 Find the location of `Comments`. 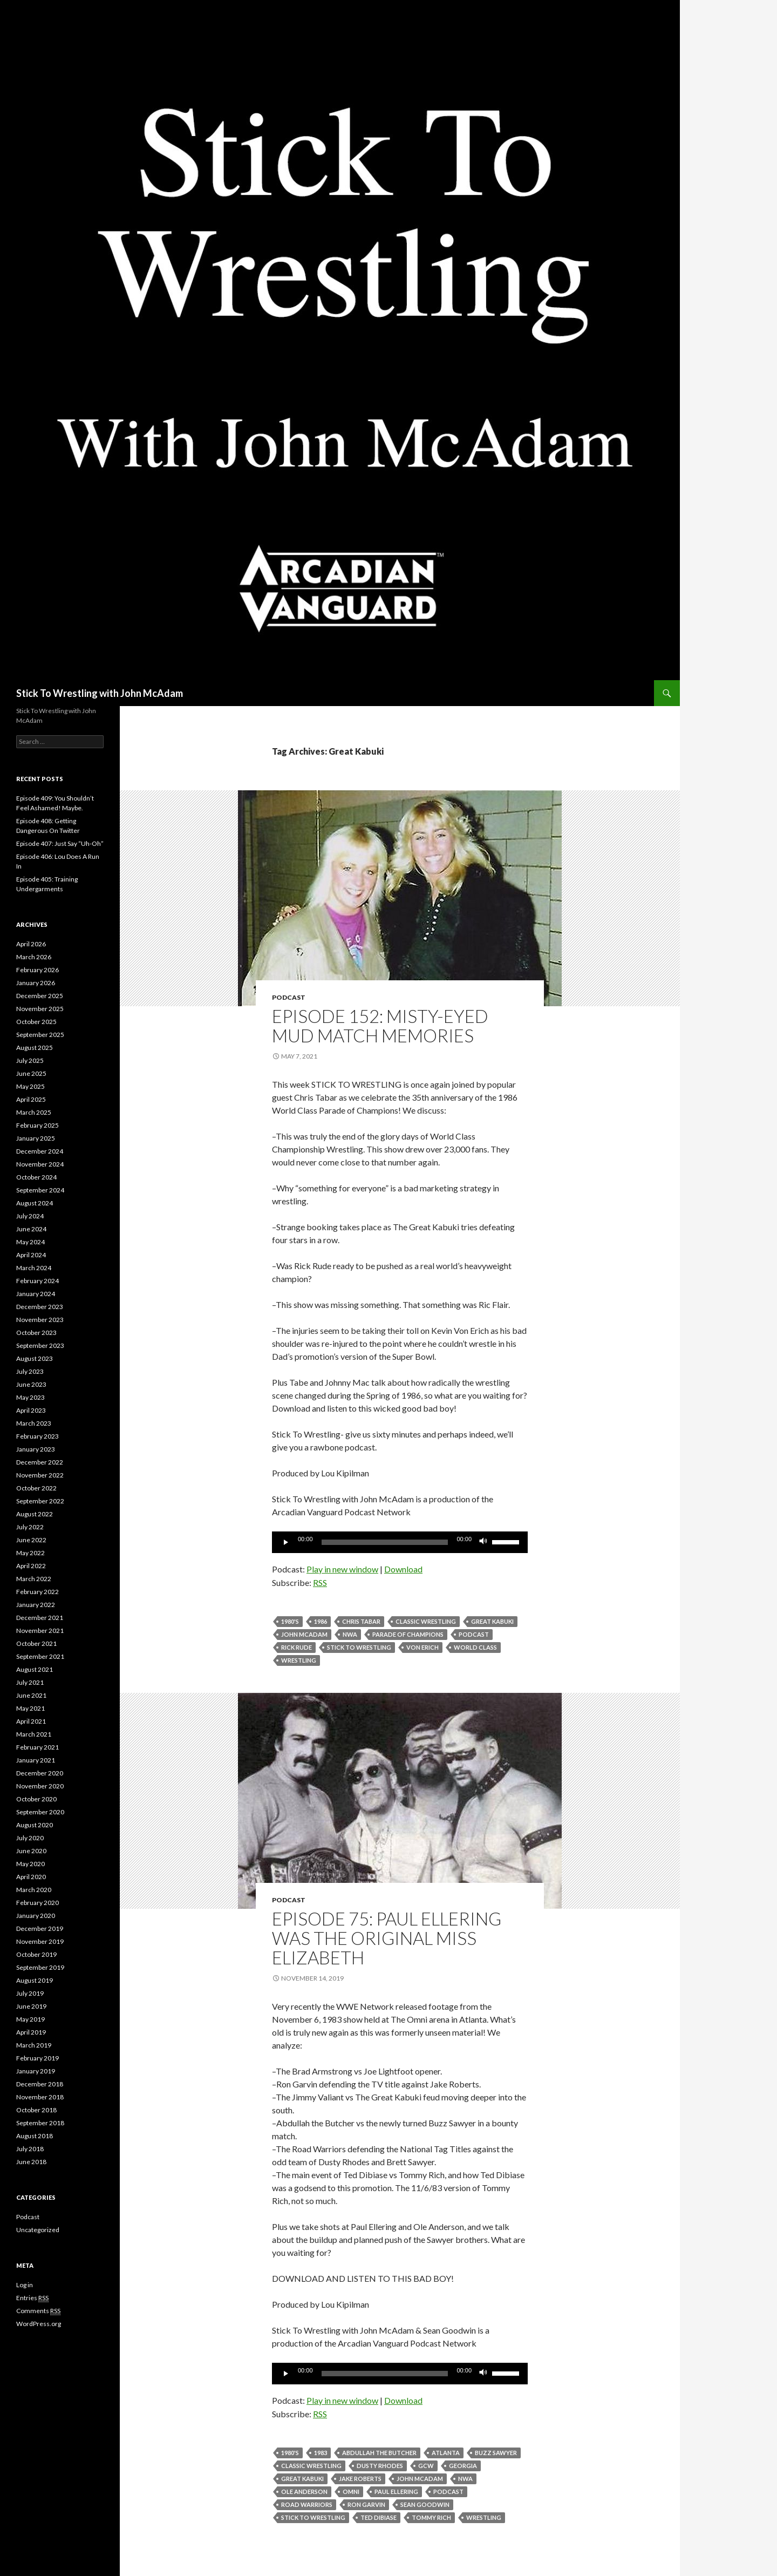

Comments is located at coordinates (38, 2311).